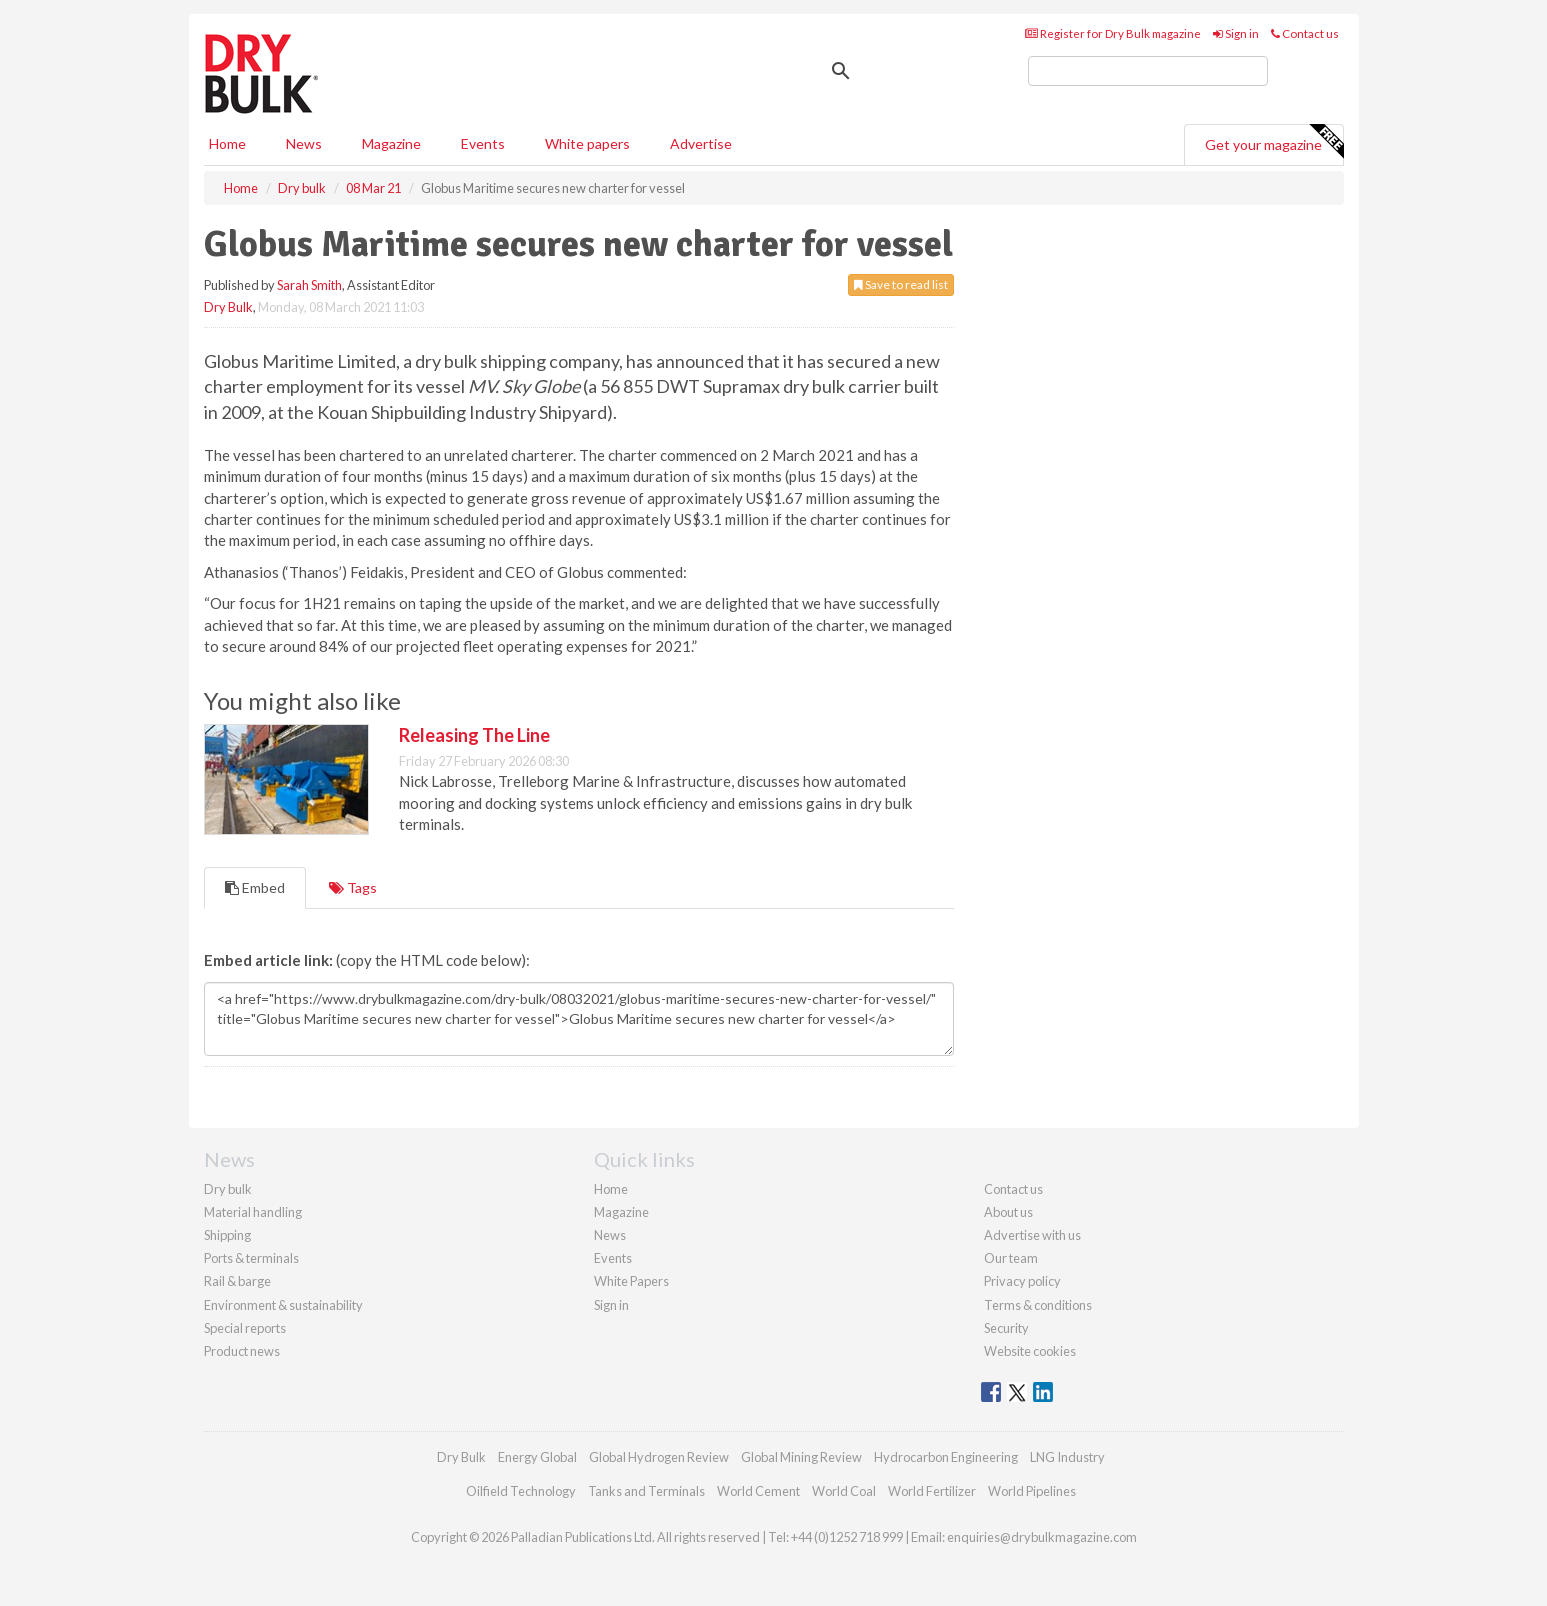 Image resolution: width=1547 pixels, height=1606 pixels. What do you see at coordinates (1008, 1212) in the screenshot?
I see `About us` at bounding box center [1008, 1212].